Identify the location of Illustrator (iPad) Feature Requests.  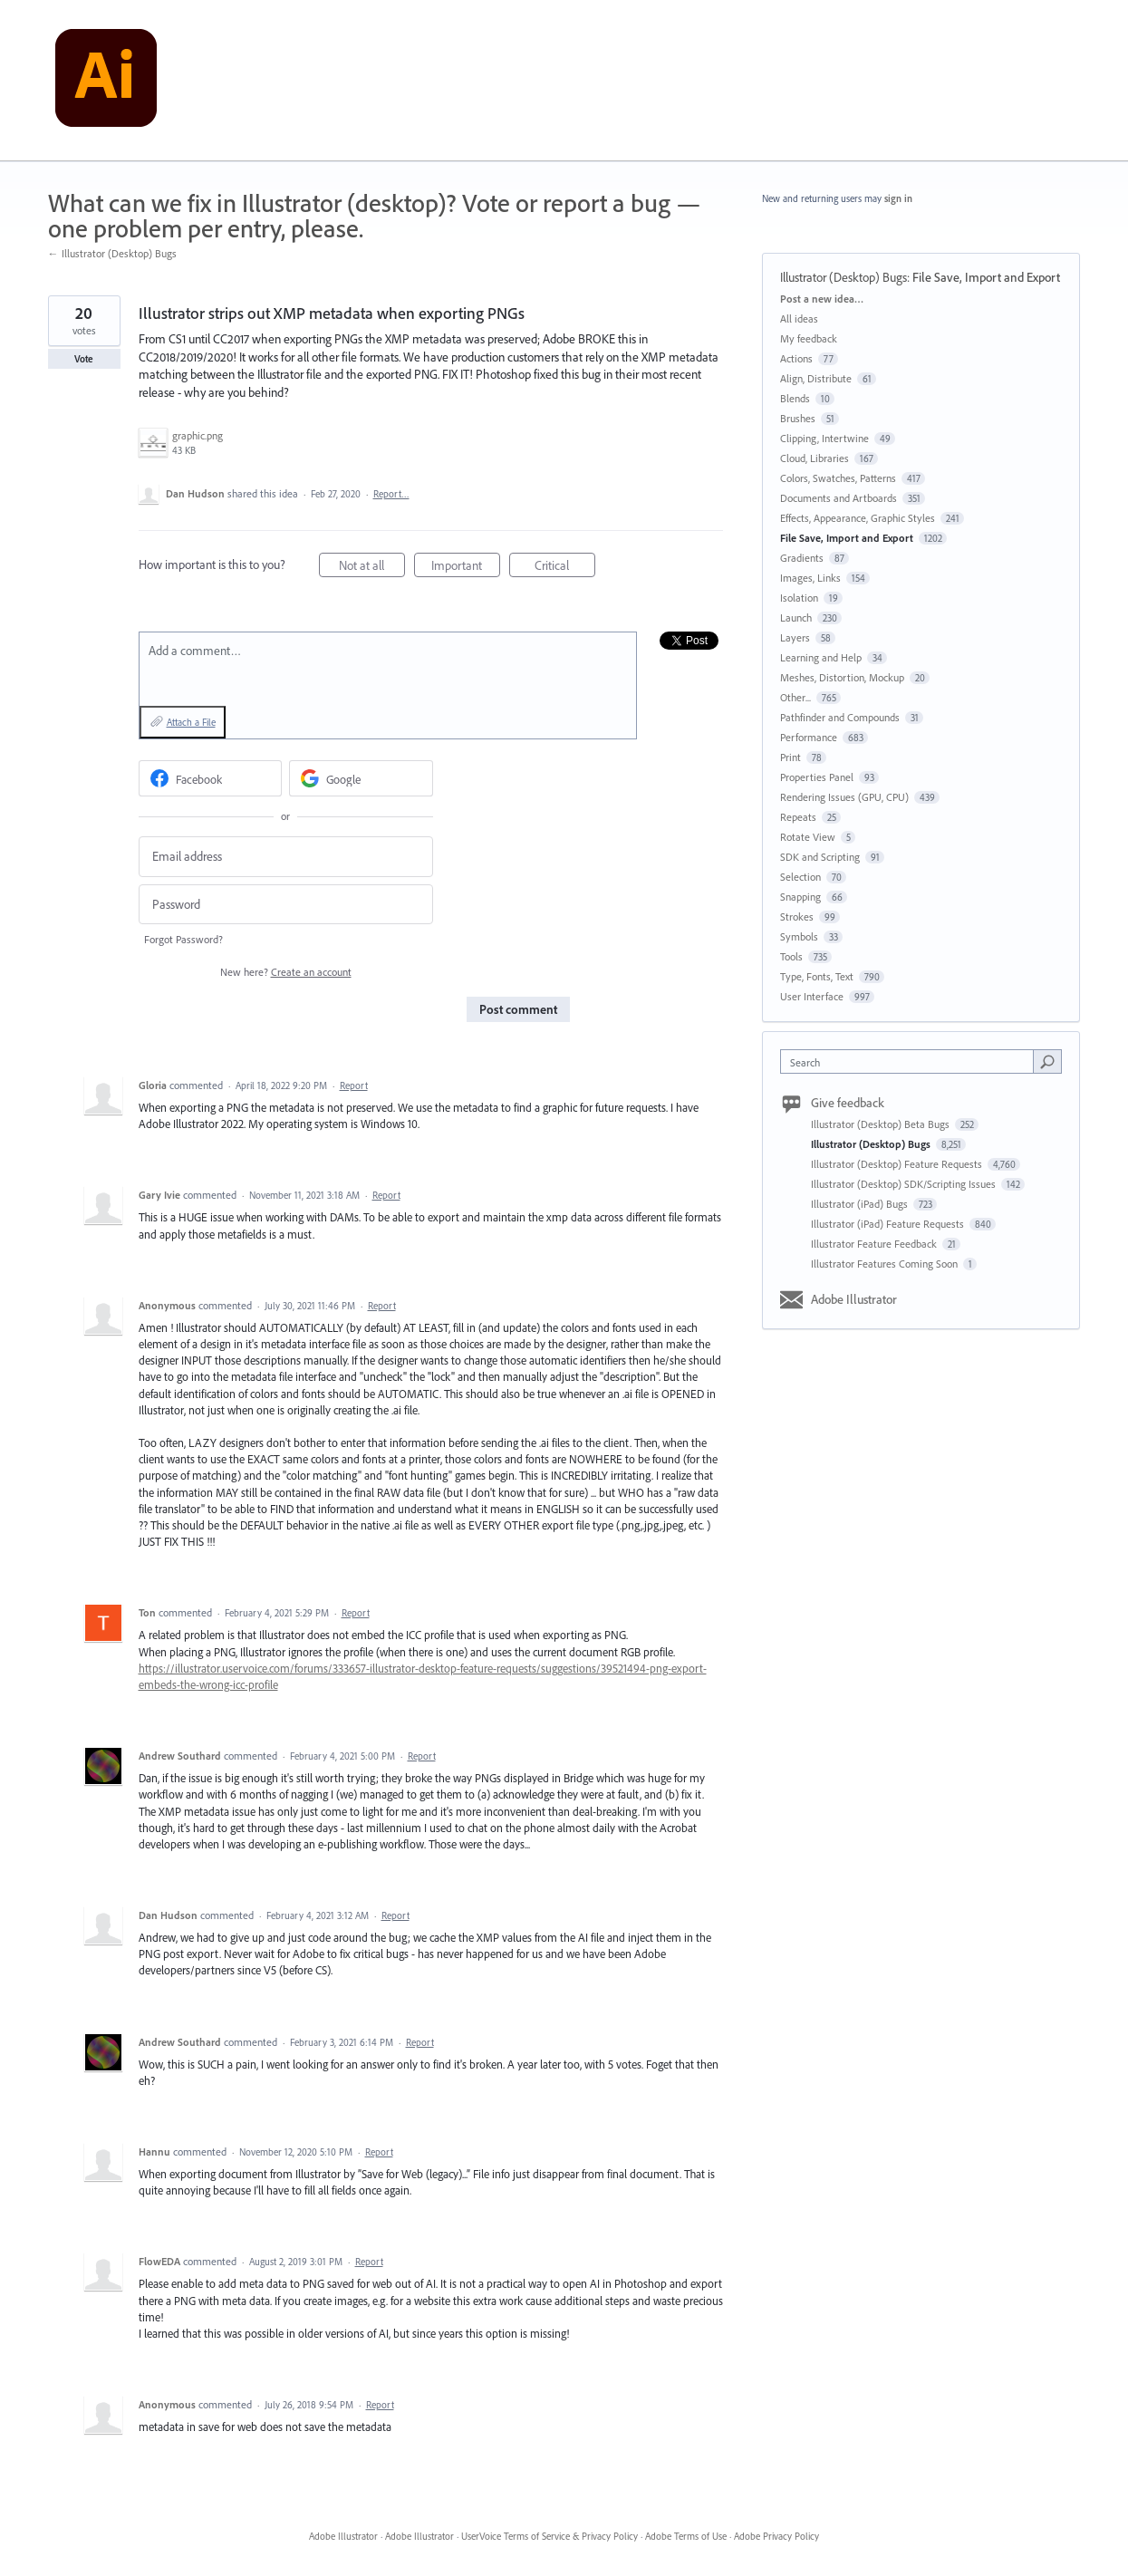
(889, 1223).